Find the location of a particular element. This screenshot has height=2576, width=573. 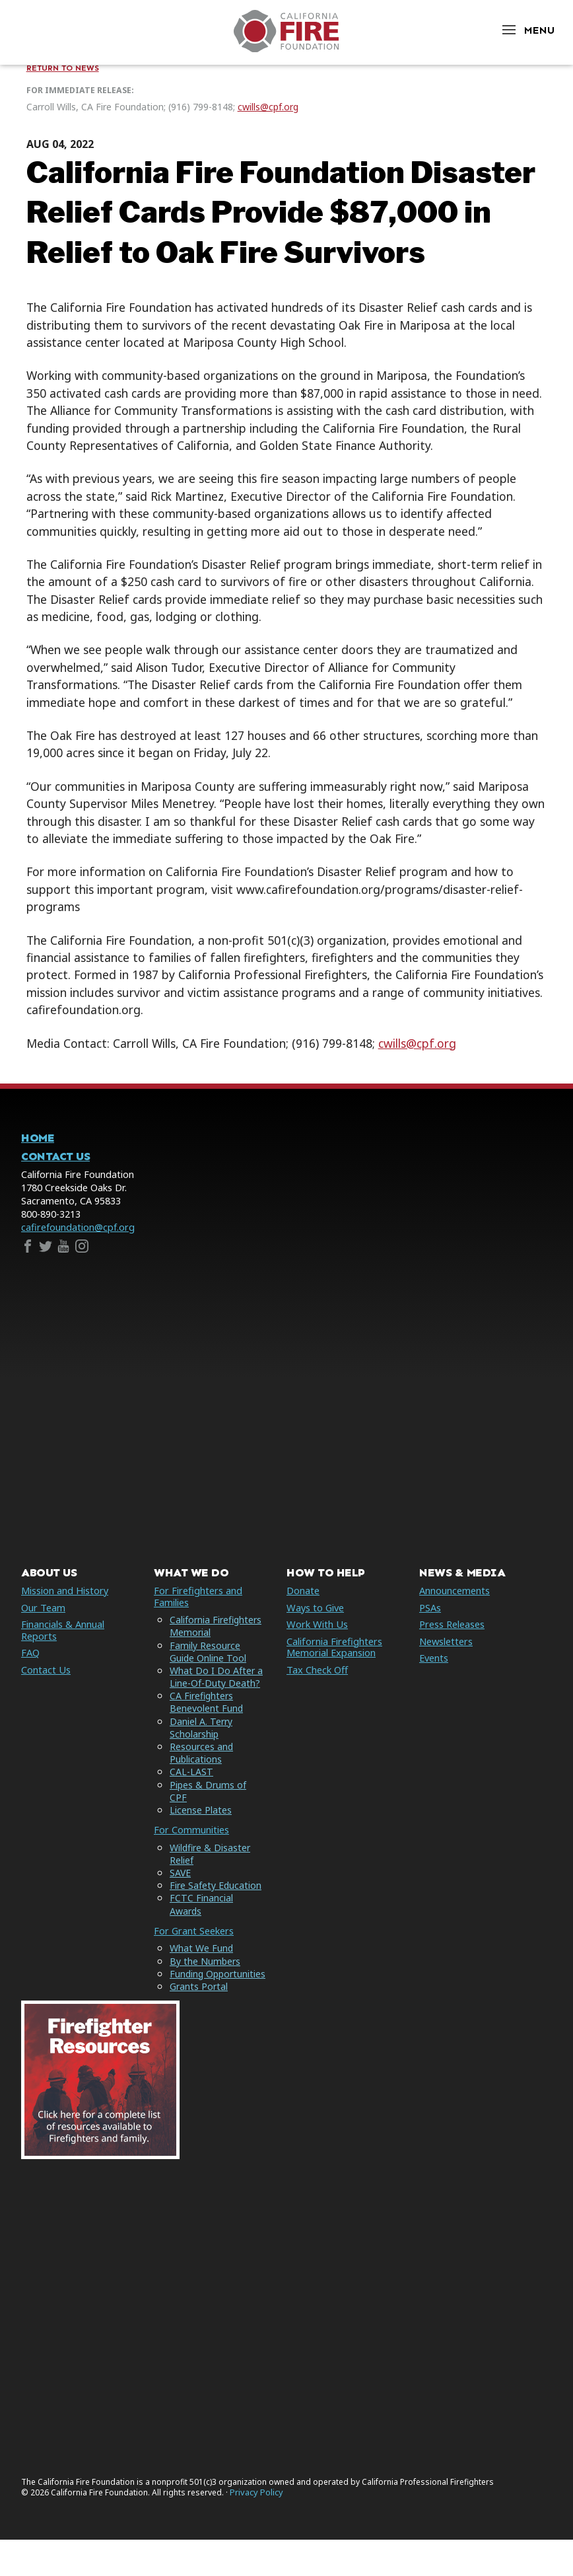

California Firefighters Memorial is located at coordinates (217, 1637).